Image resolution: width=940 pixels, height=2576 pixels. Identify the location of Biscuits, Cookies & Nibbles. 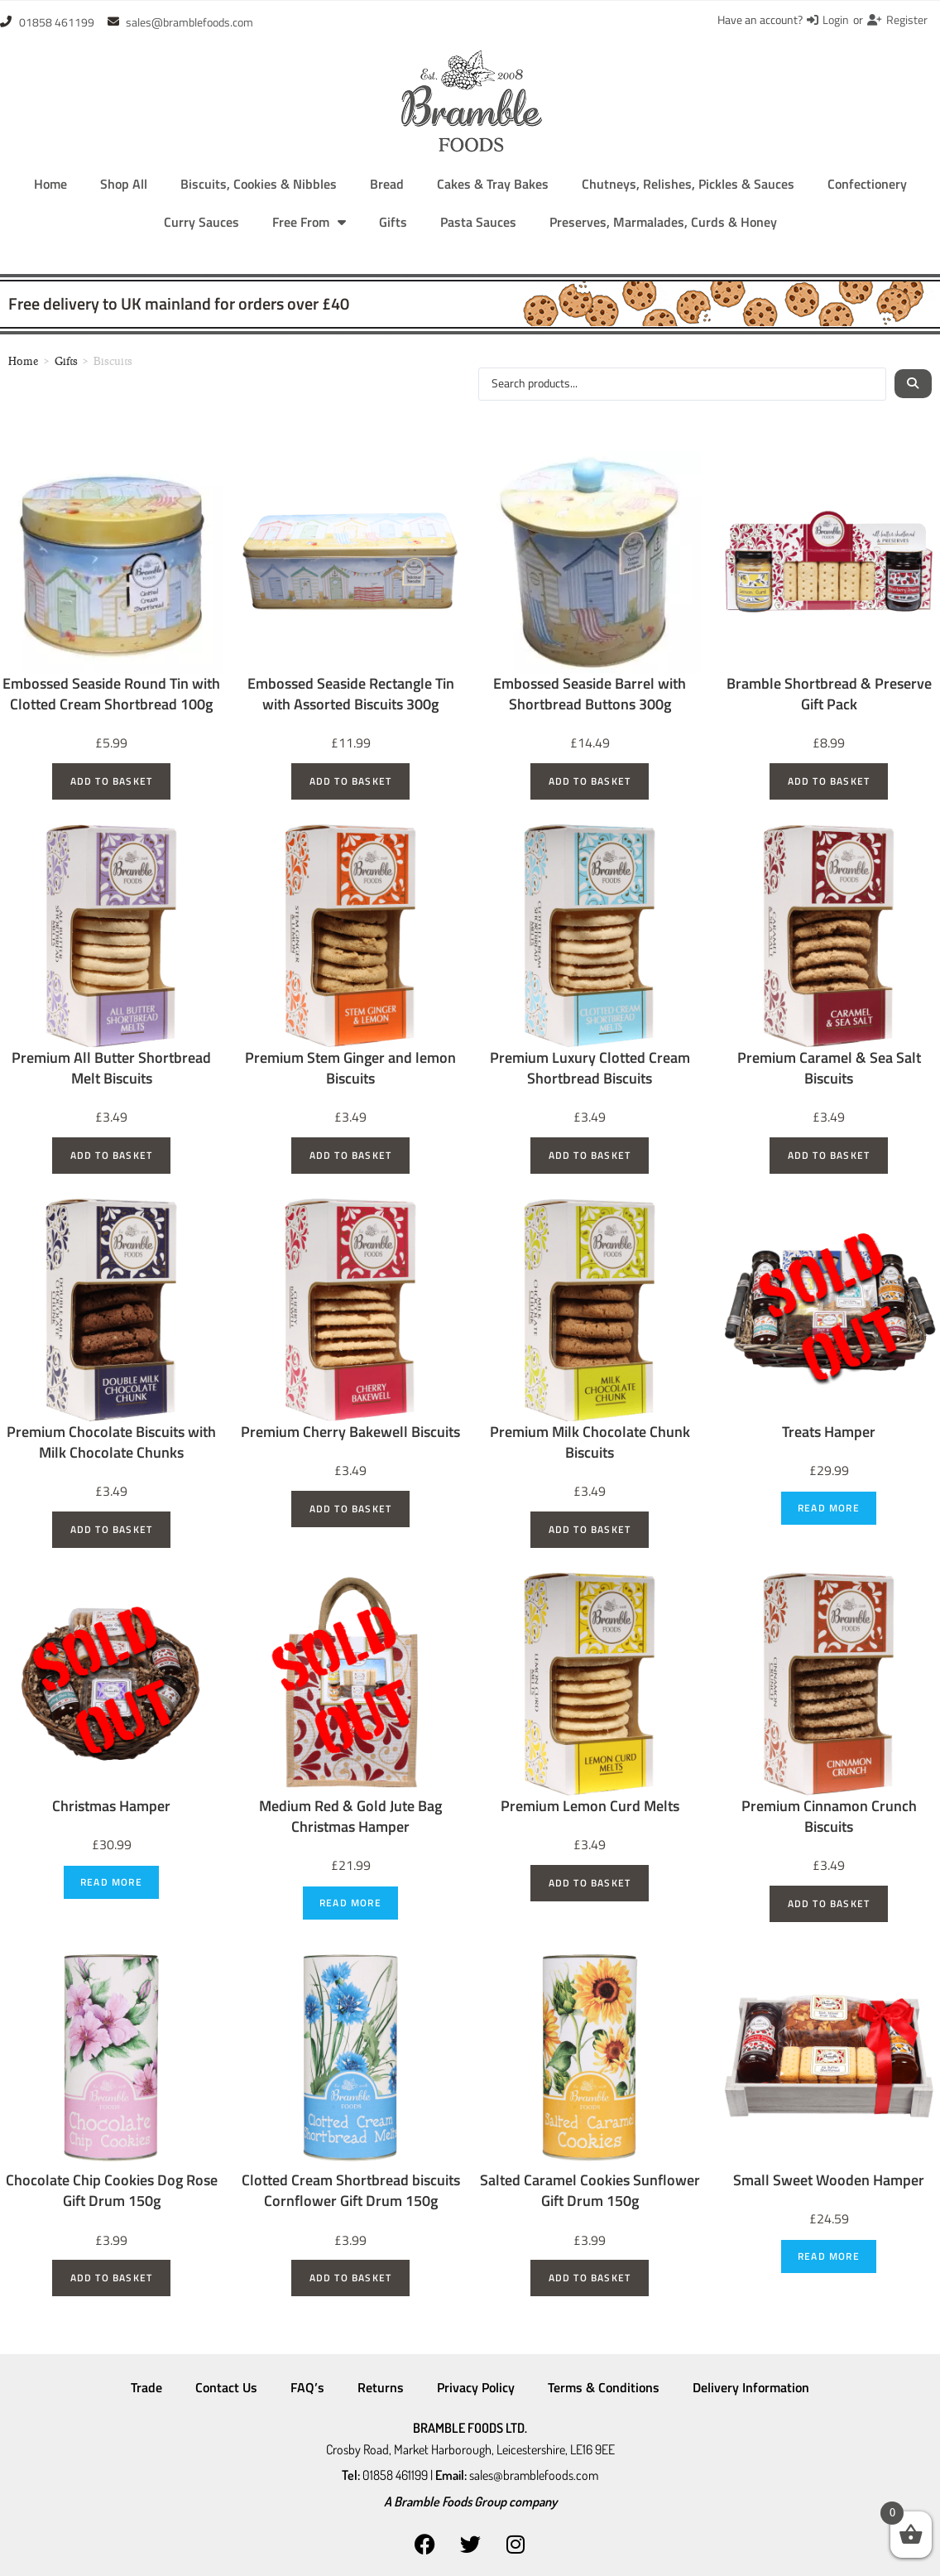
(258, 184).